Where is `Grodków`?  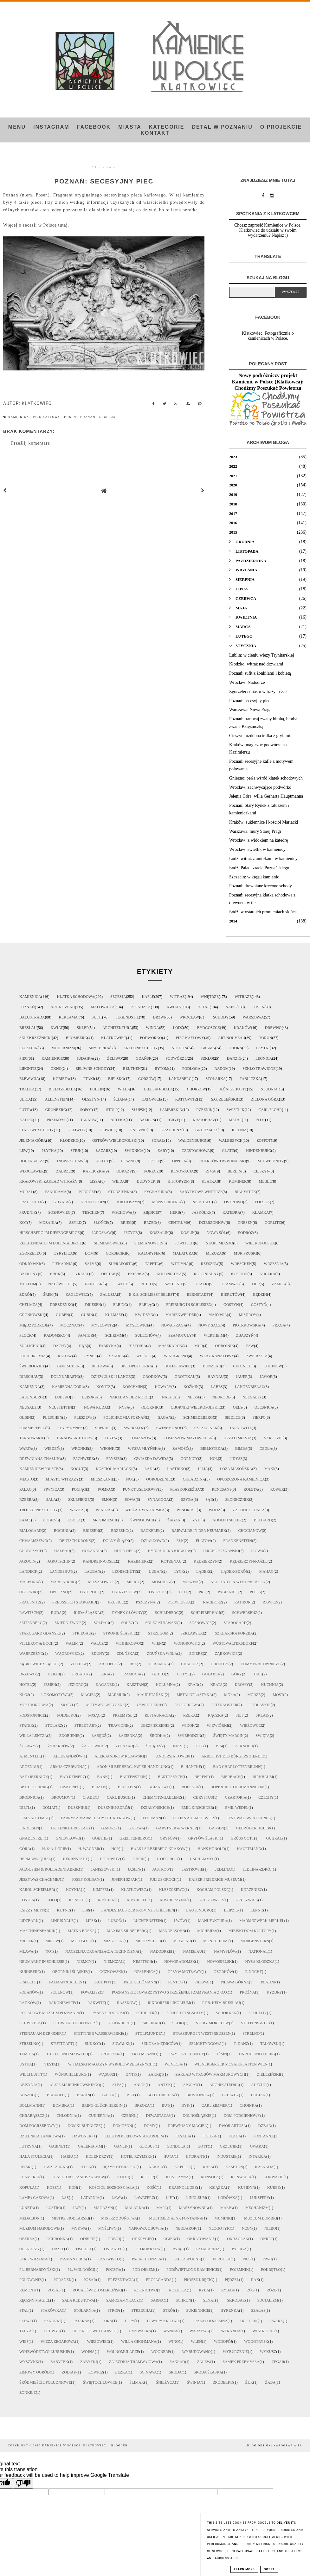 Grodków is located at coordinates (153, 1376).